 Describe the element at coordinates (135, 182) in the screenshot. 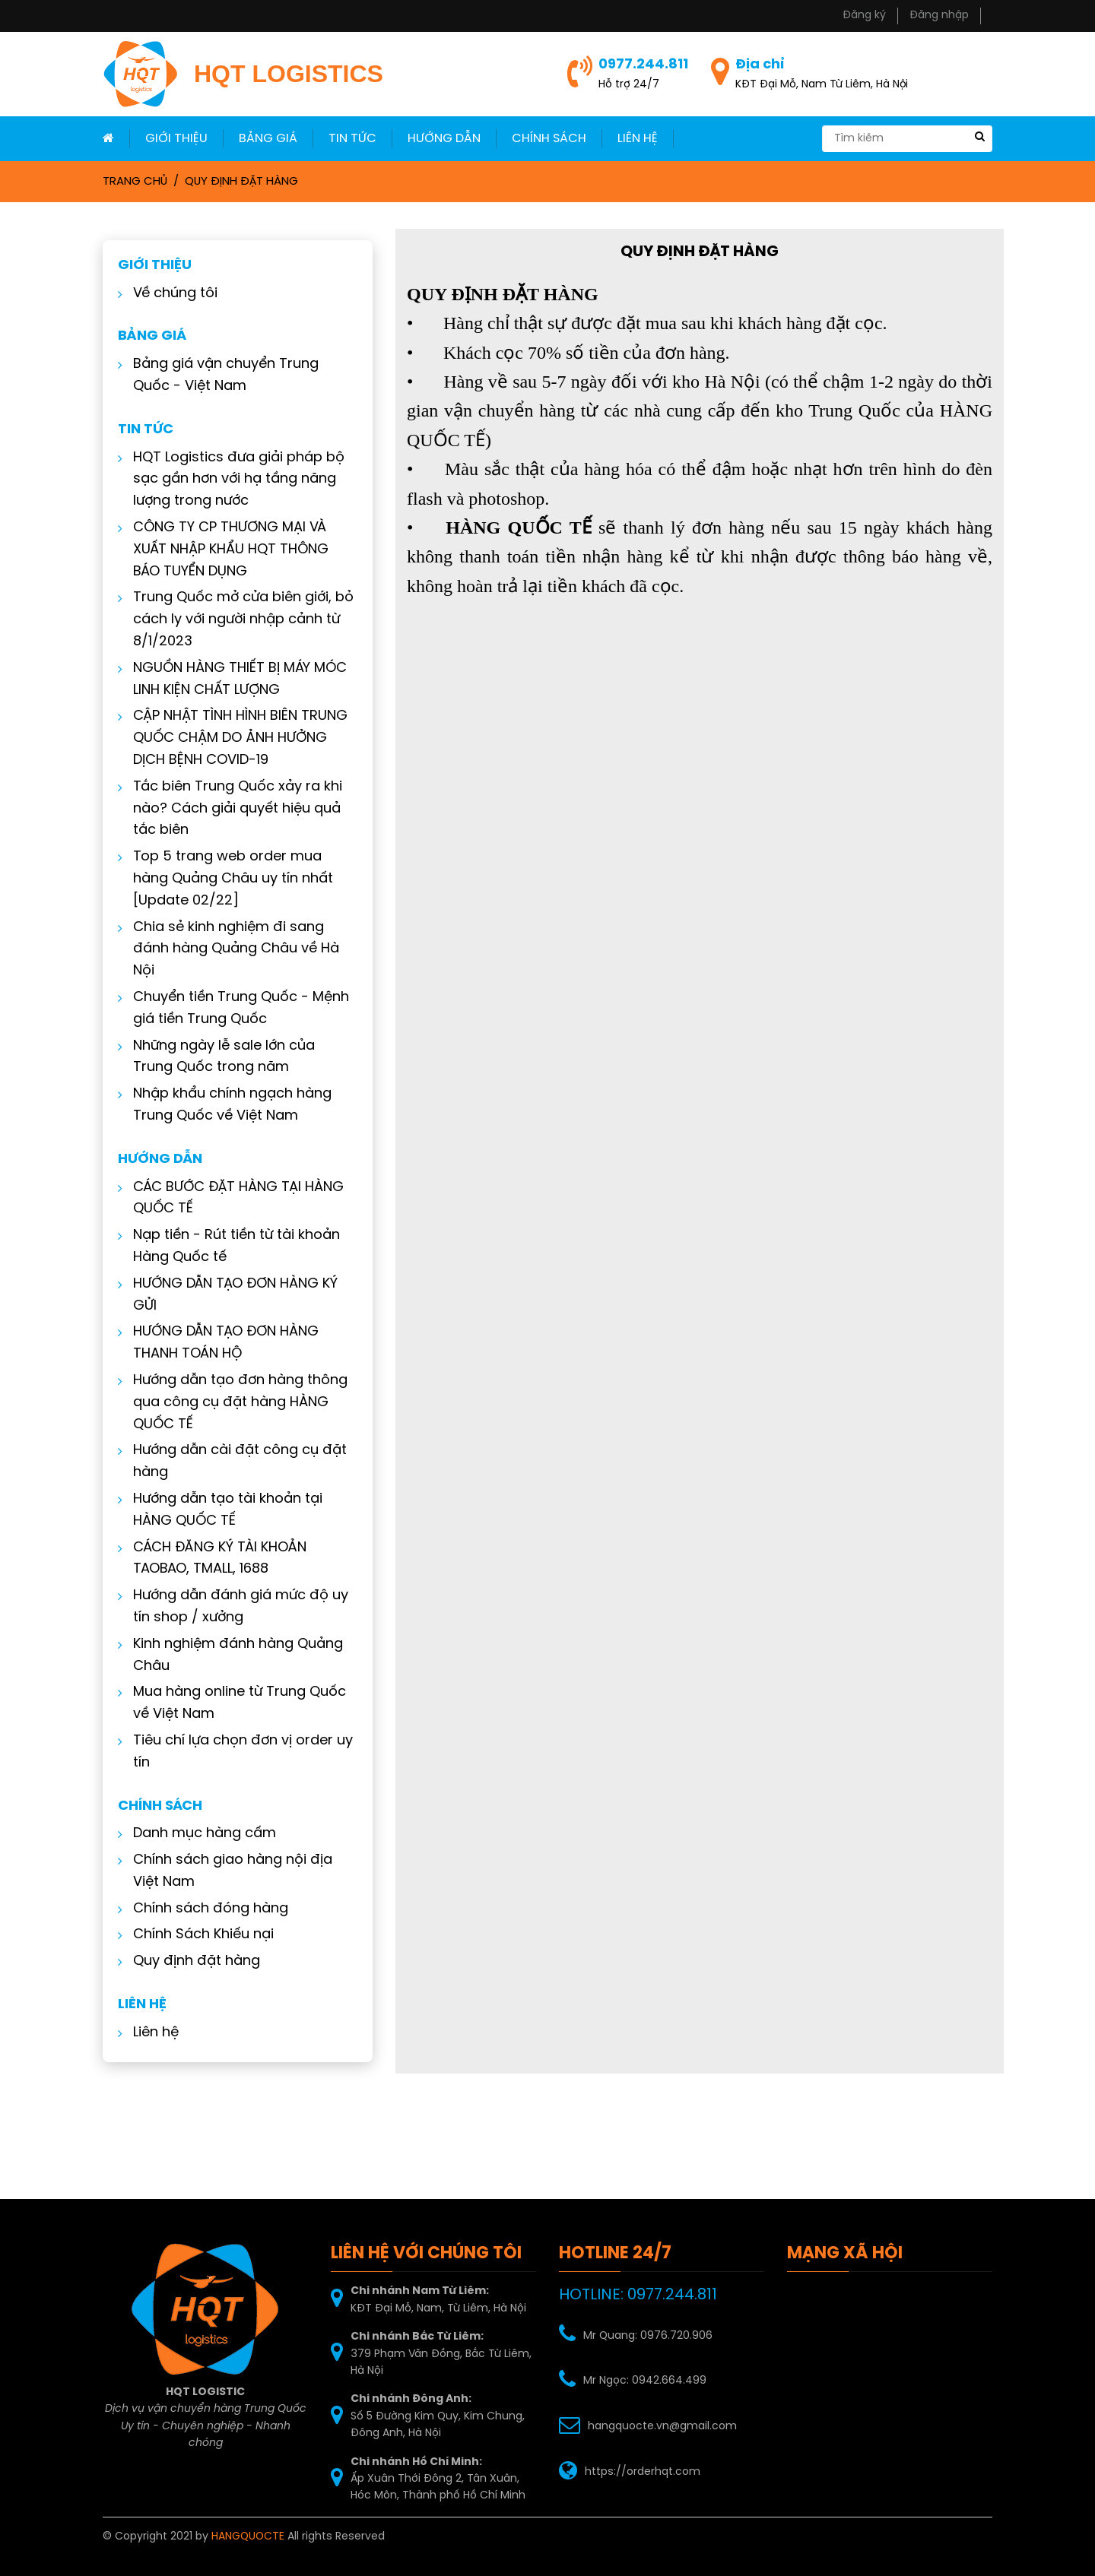

I see `Trang chủ` at that location.